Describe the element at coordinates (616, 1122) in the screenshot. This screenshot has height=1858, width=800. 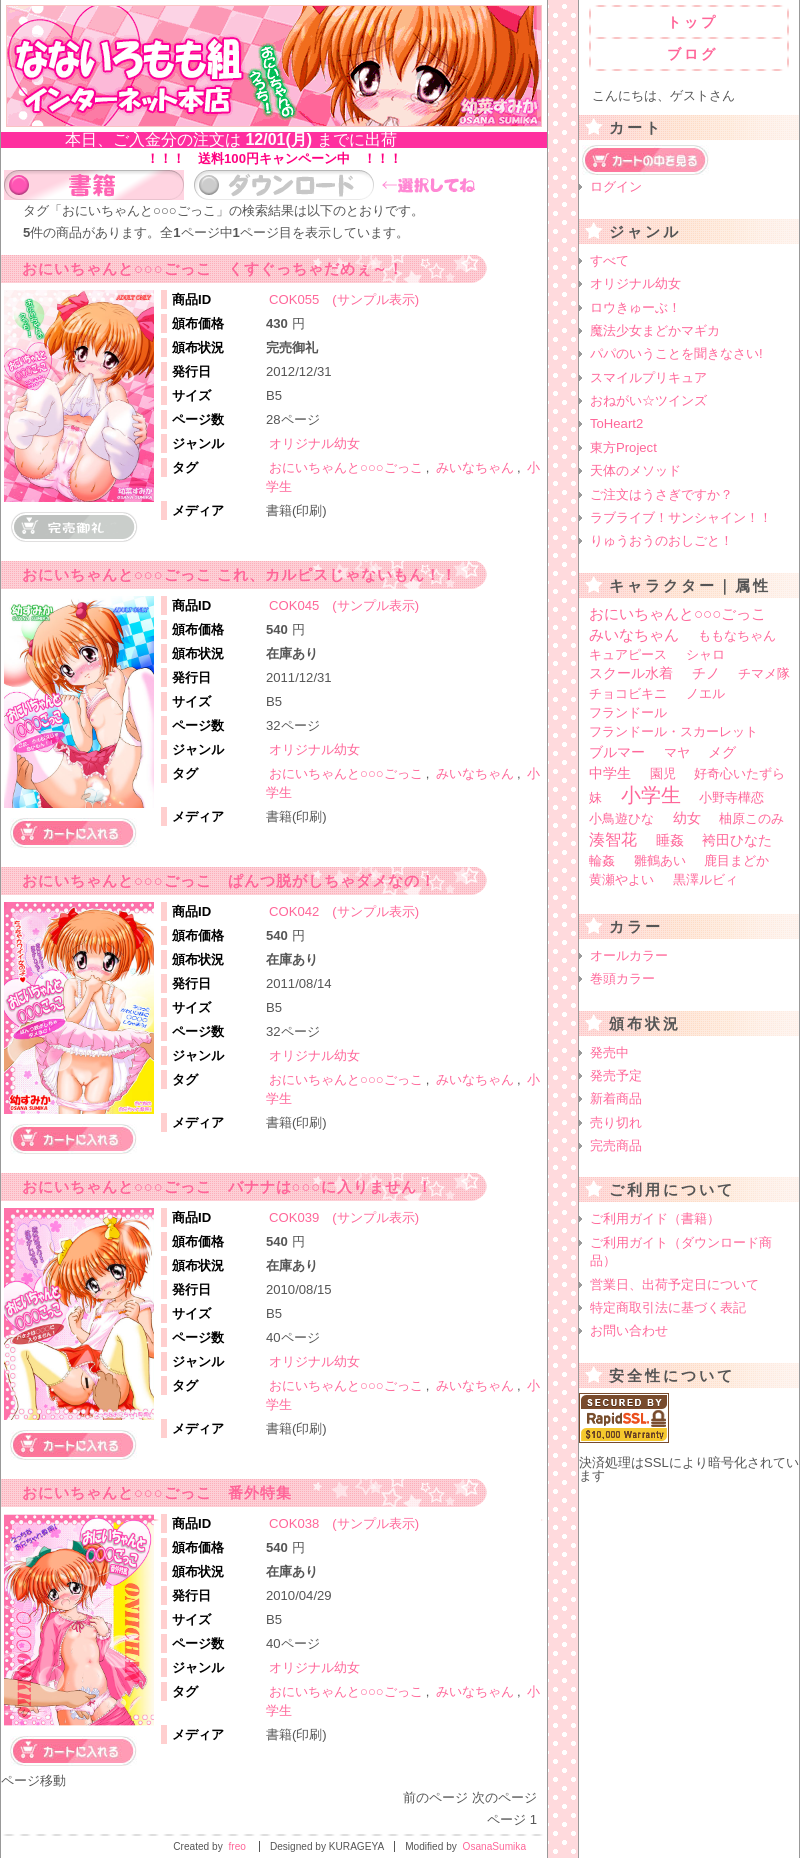
I see `売り切れ` at that location.